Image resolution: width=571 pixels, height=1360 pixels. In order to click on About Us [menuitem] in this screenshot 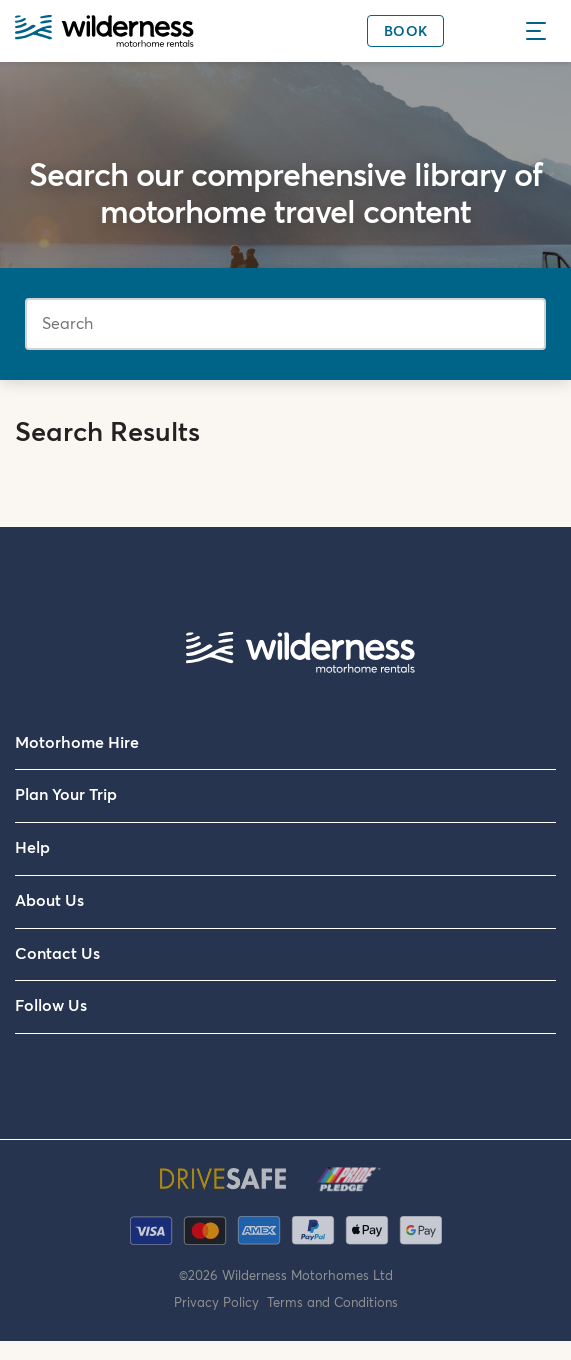, I will do `click(49, 901)`.